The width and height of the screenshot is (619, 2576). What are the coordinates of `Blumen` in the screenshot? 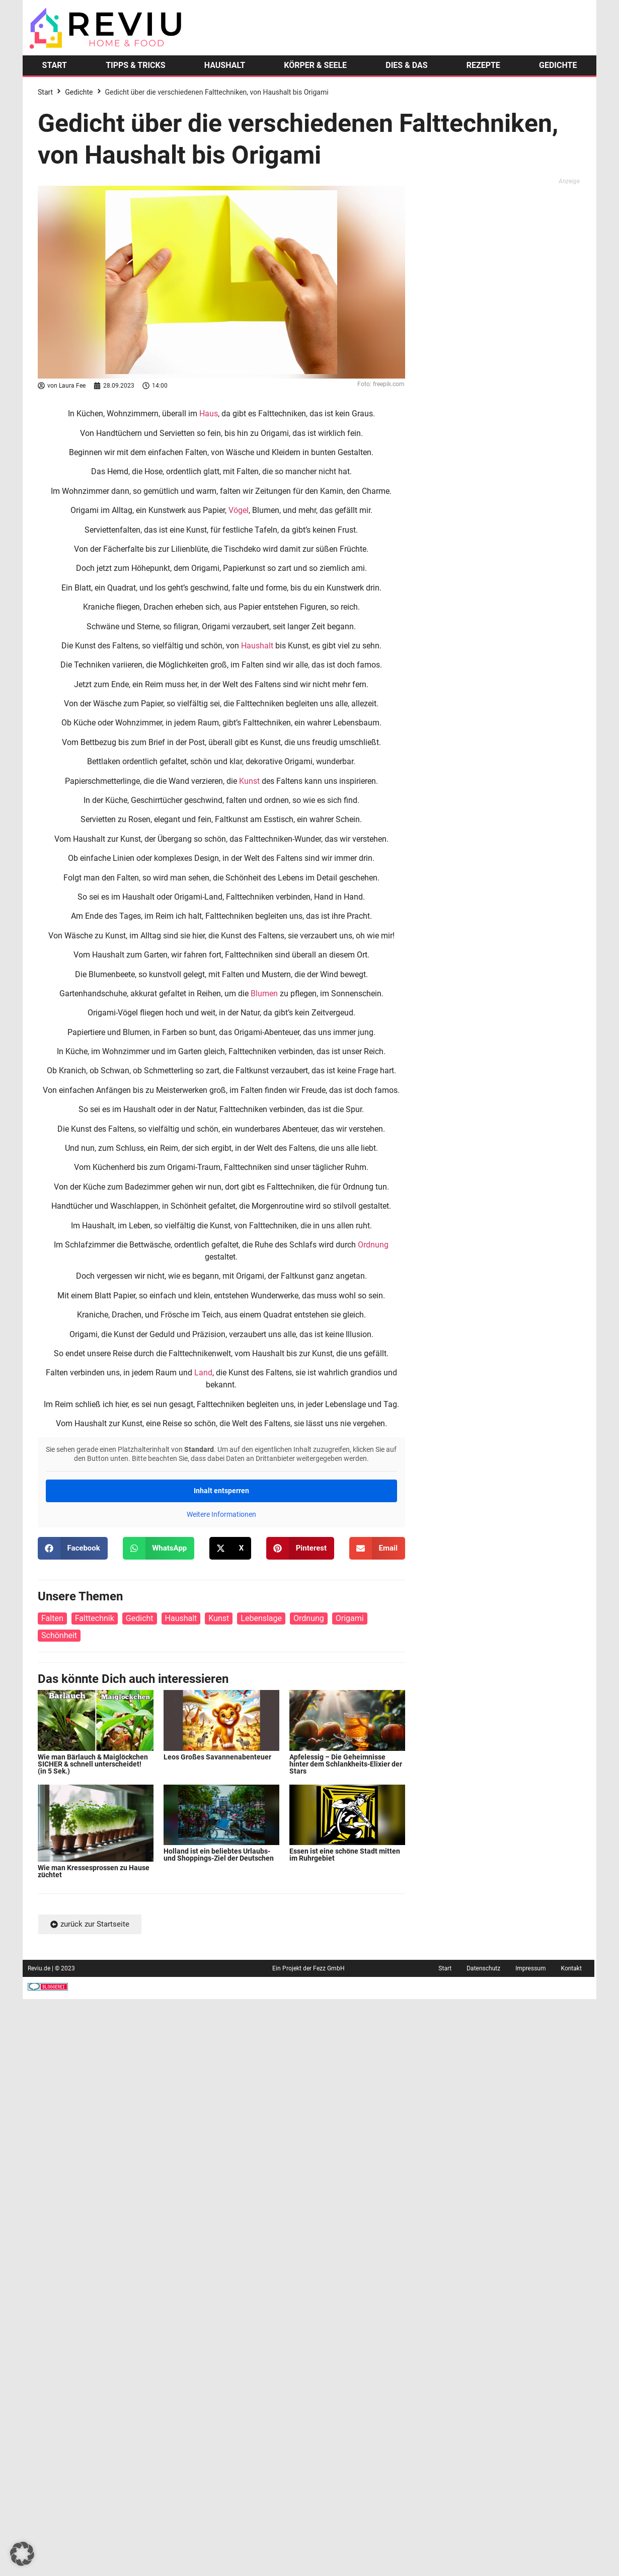 It's located at (264, 993).